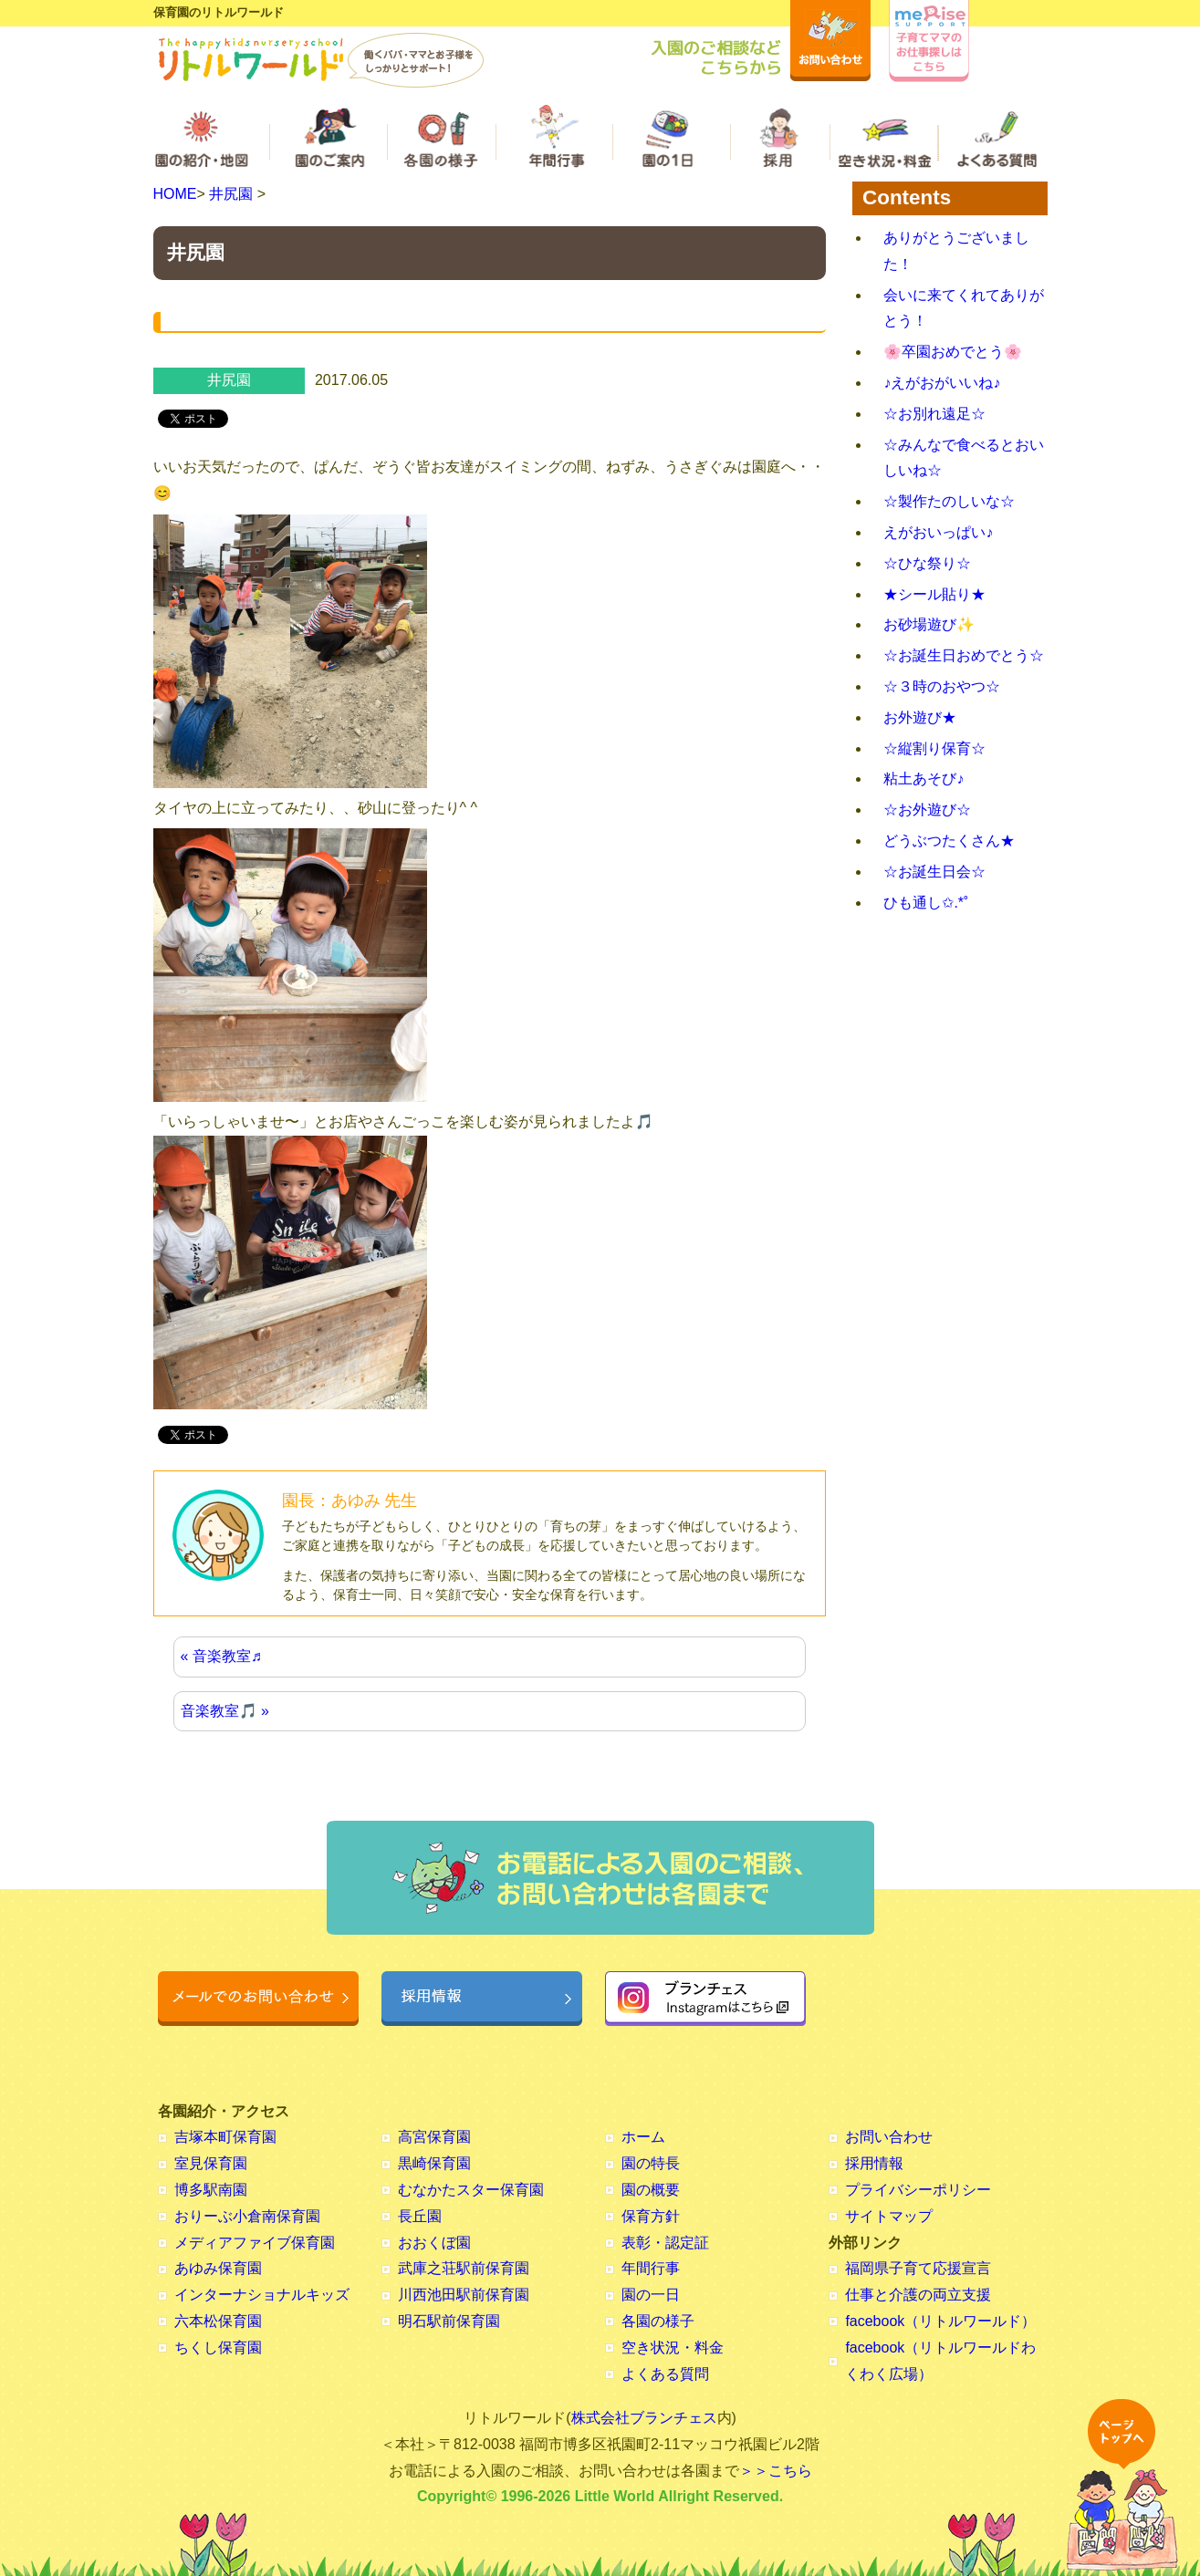 The height and width of the screenshot is (2576, 1200). I want to click on メディアファイブ保育園, so click(254, 2242).